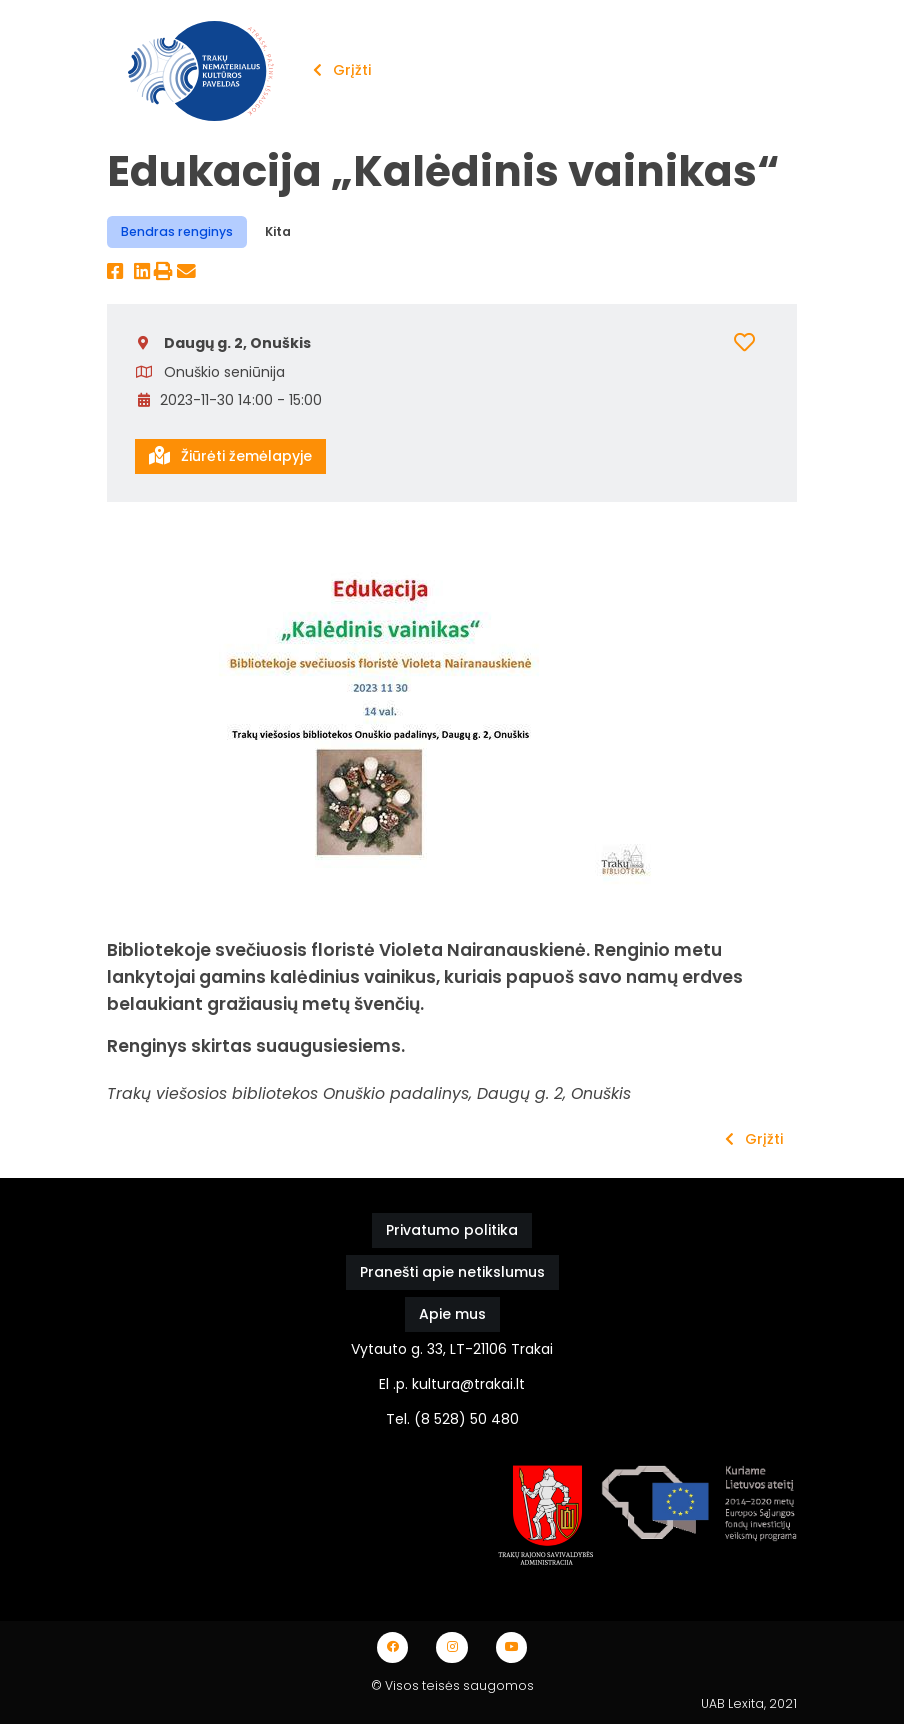 The height and width of the screenshot is (1724, 904). What do you see at coordinates (452, 1349) in the screenshot?
I see `Vytauto g. 33, LT-21106 Trakai` at bounding box center [452, 1349].